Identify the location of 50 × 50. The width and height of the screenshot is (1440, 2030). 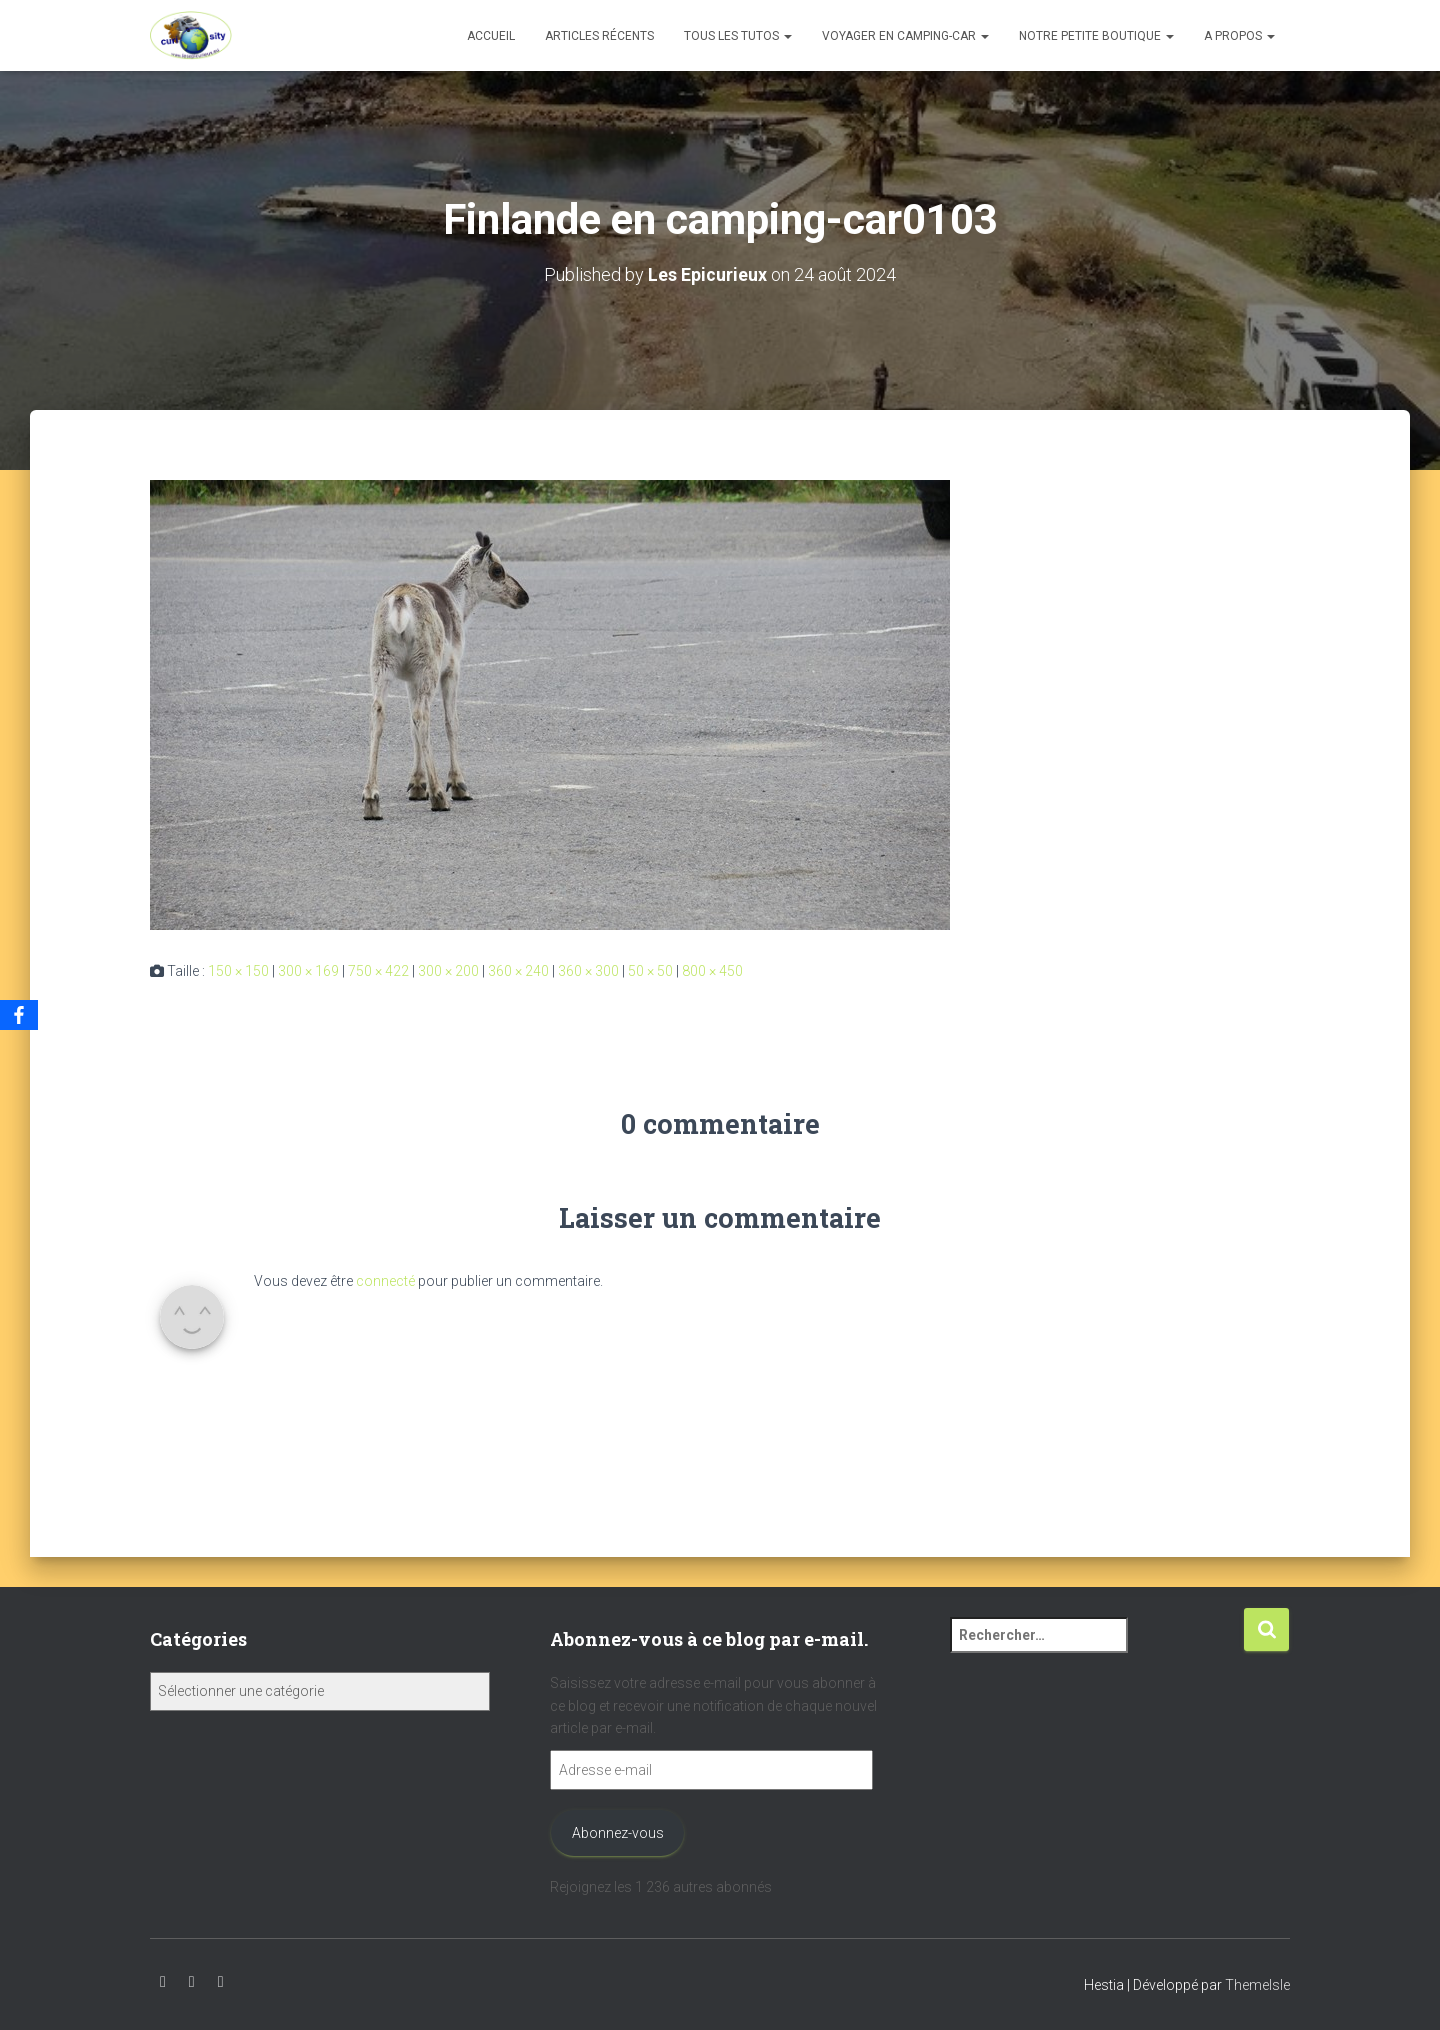
(650, 970).